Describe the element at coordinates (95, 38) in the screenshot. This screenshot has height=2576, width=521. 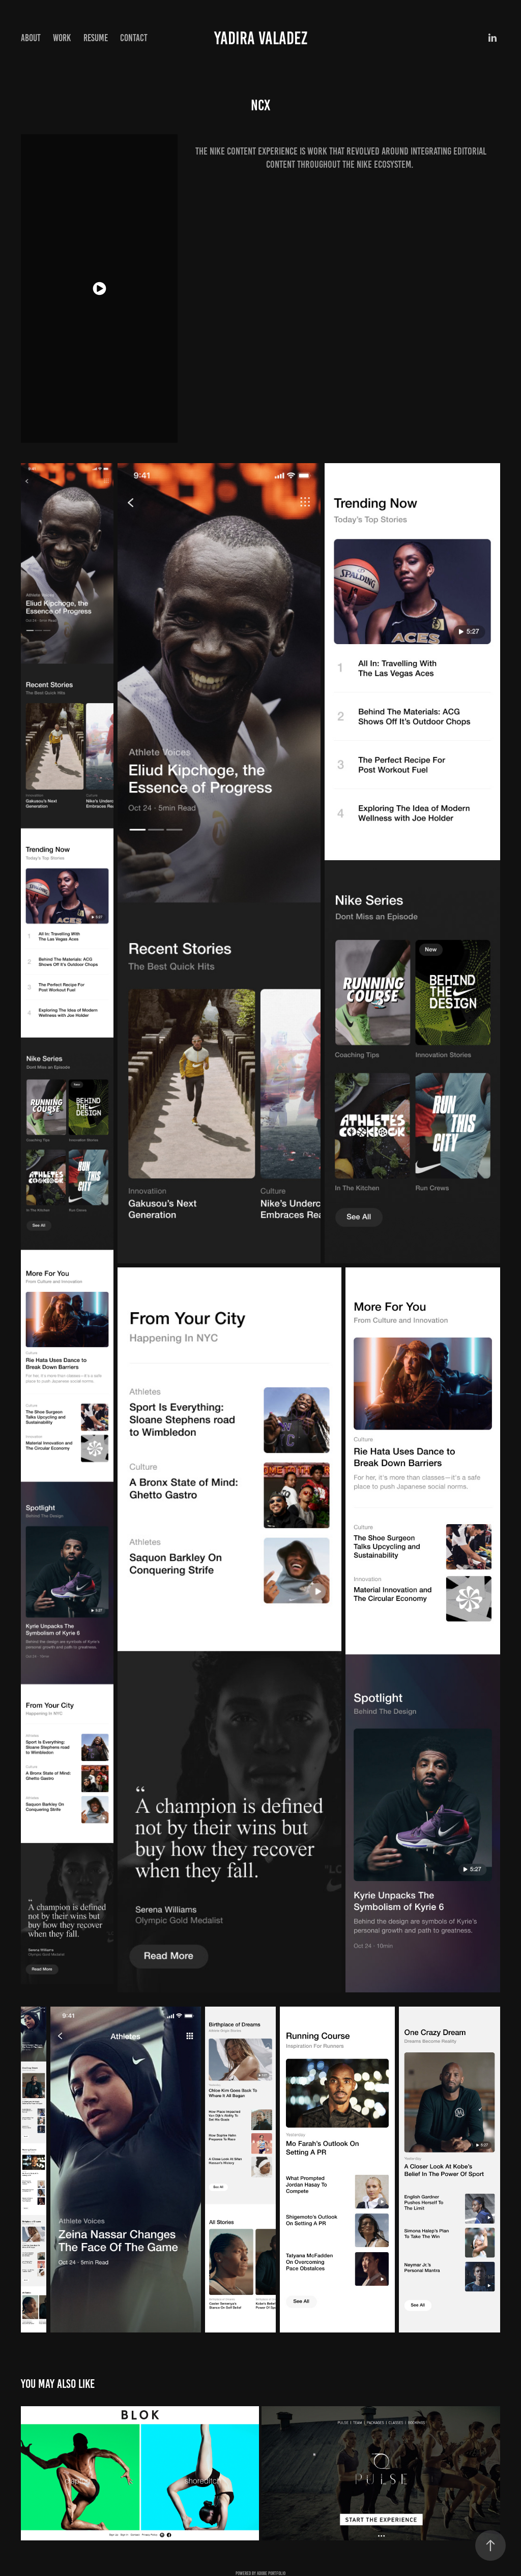
I see `Resume` at that location.